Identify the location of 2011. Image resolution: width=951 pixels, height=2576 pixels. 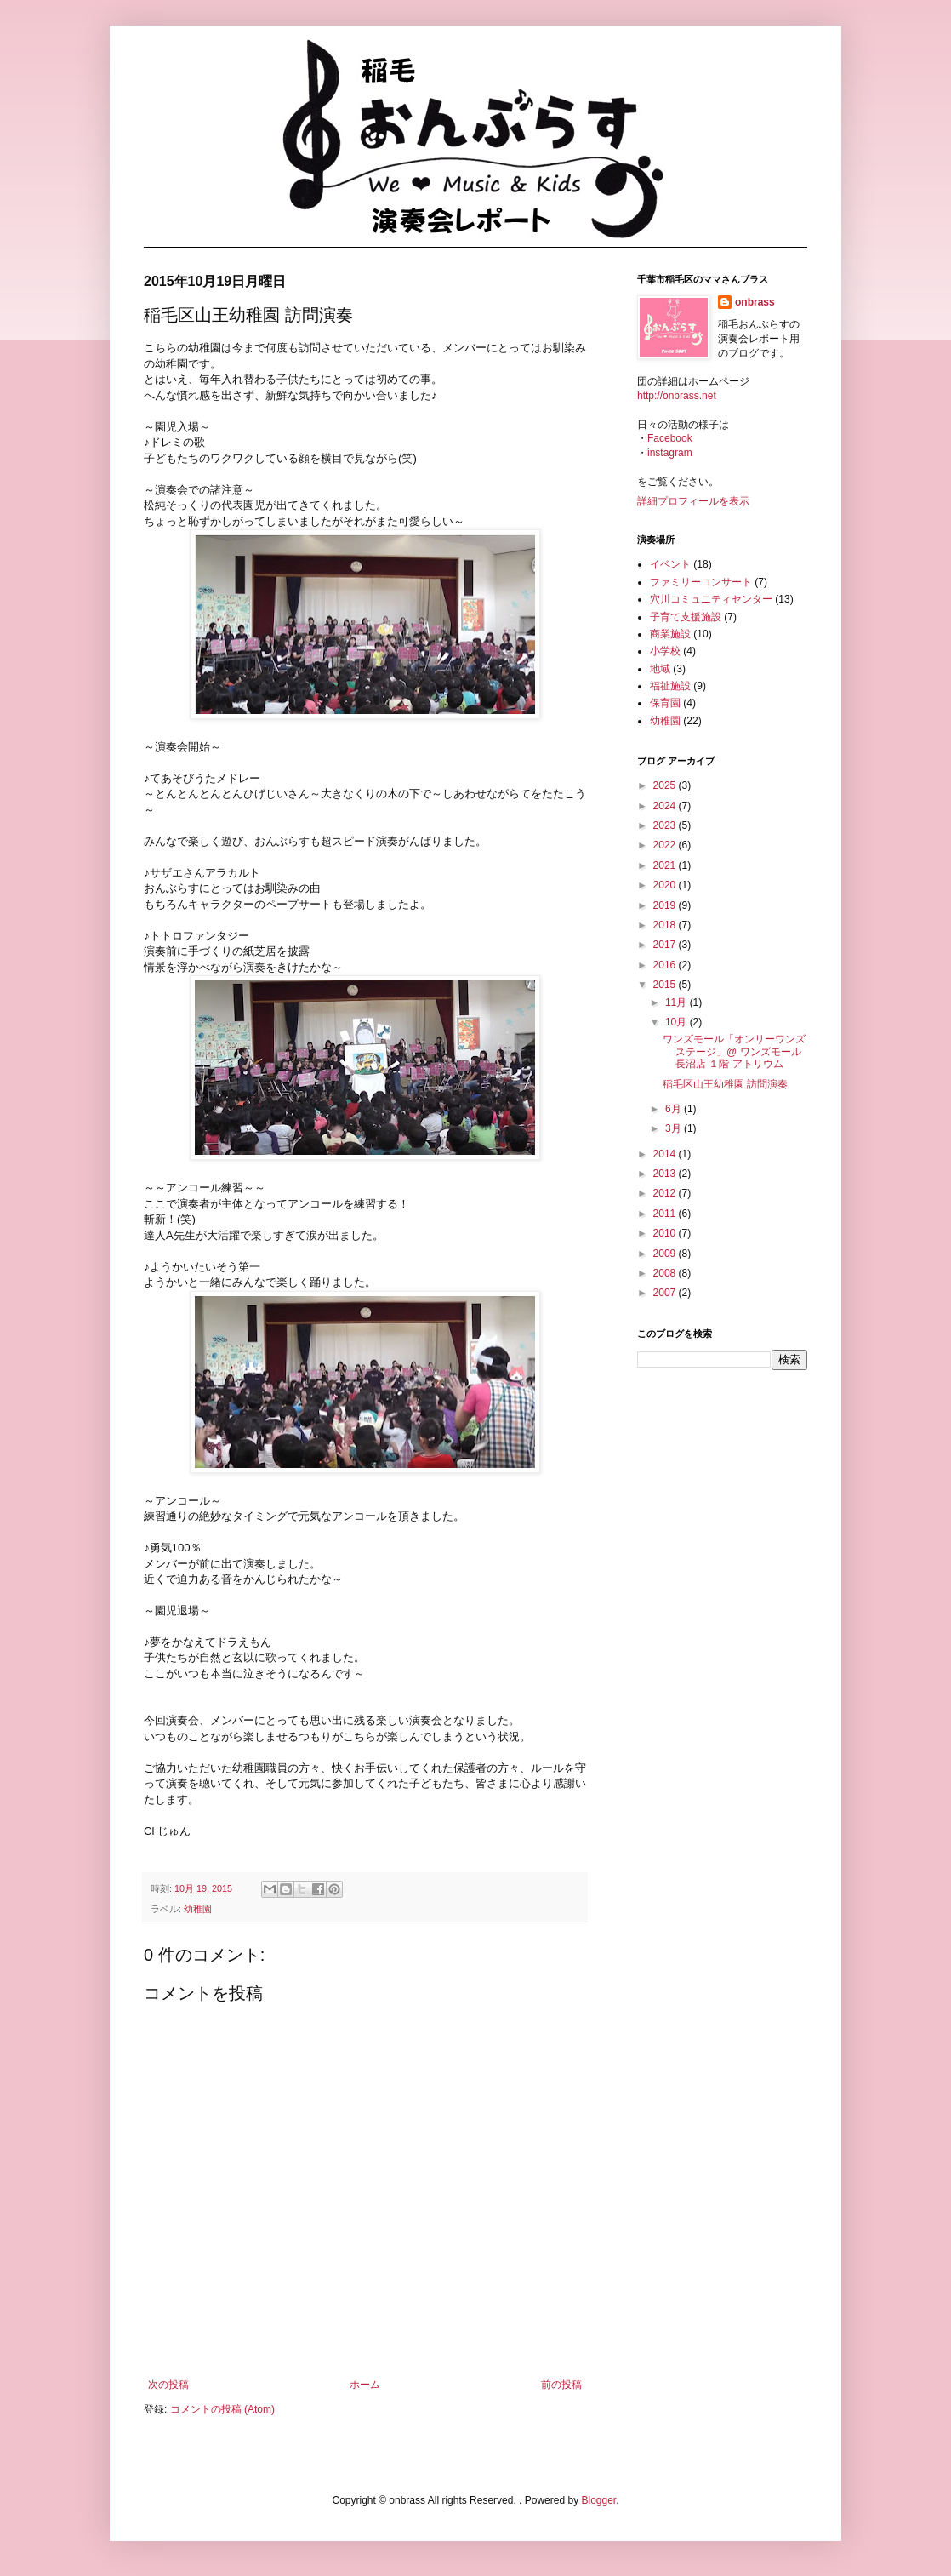
(666, 1213).